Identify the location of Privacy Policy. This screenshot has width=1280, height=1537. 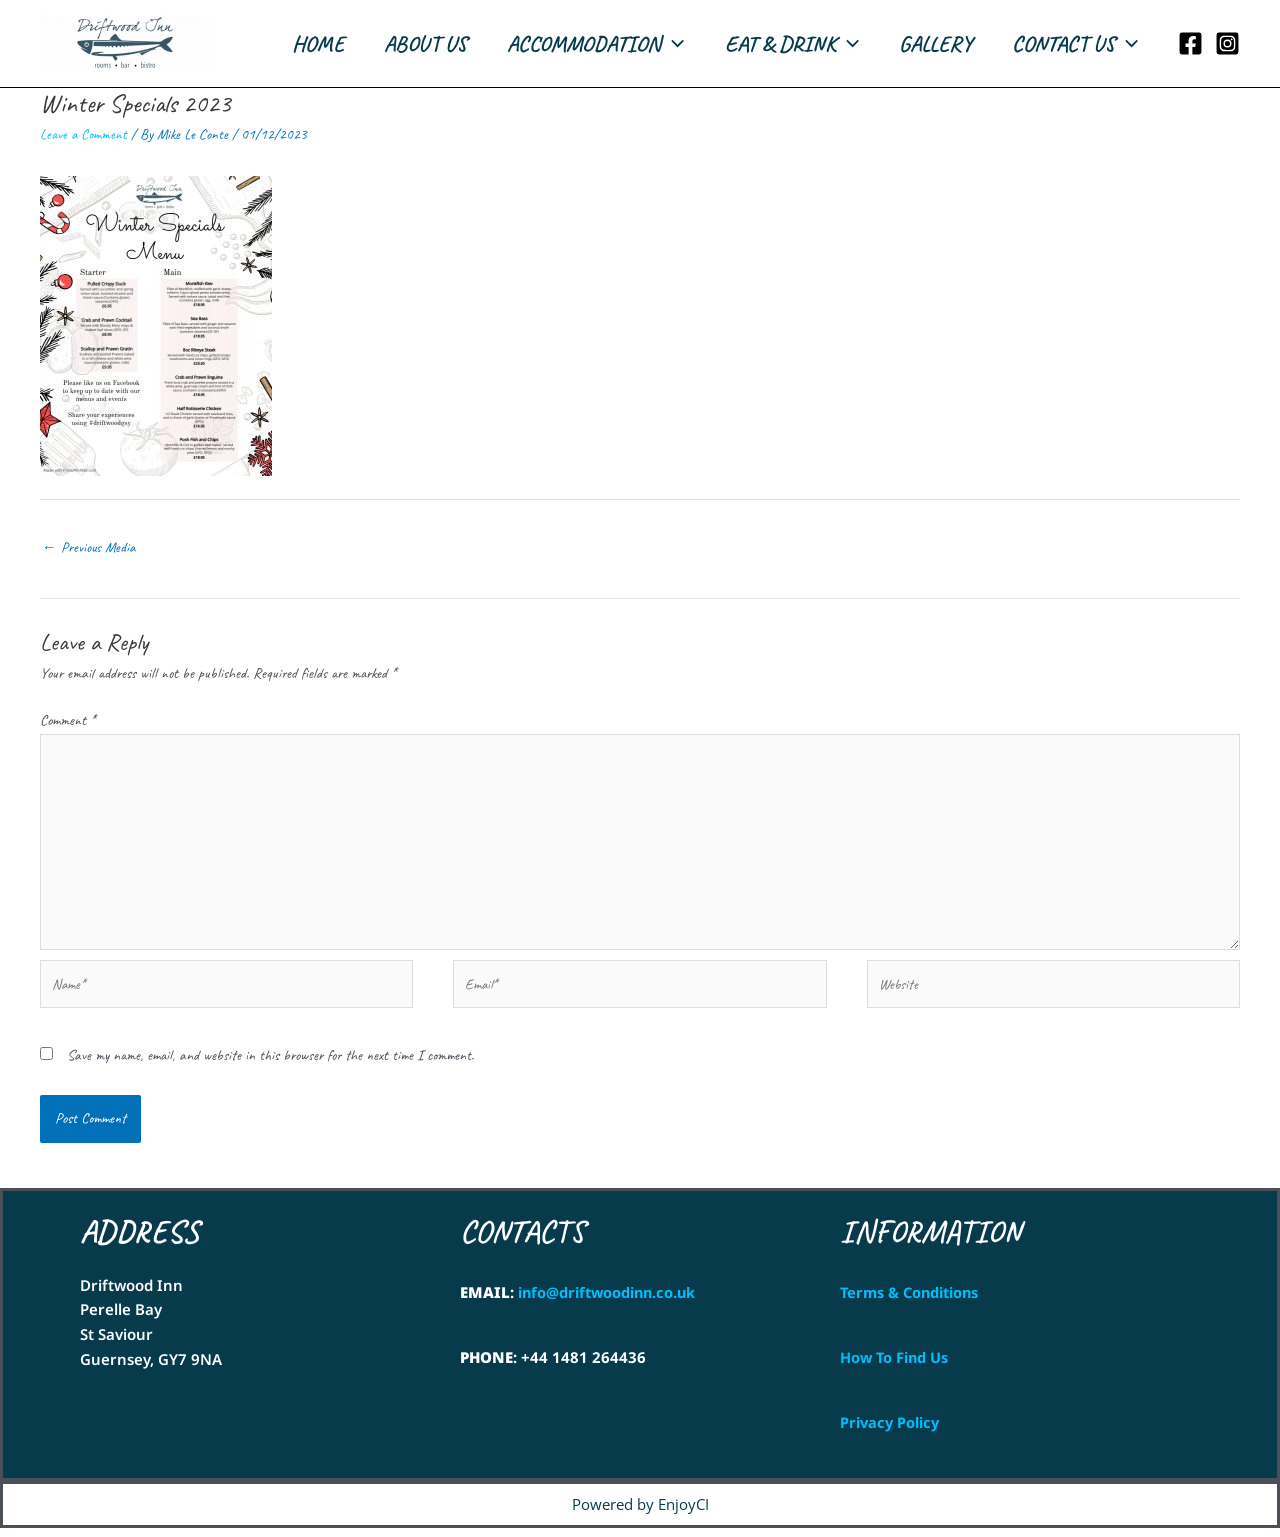
(891, 1431).